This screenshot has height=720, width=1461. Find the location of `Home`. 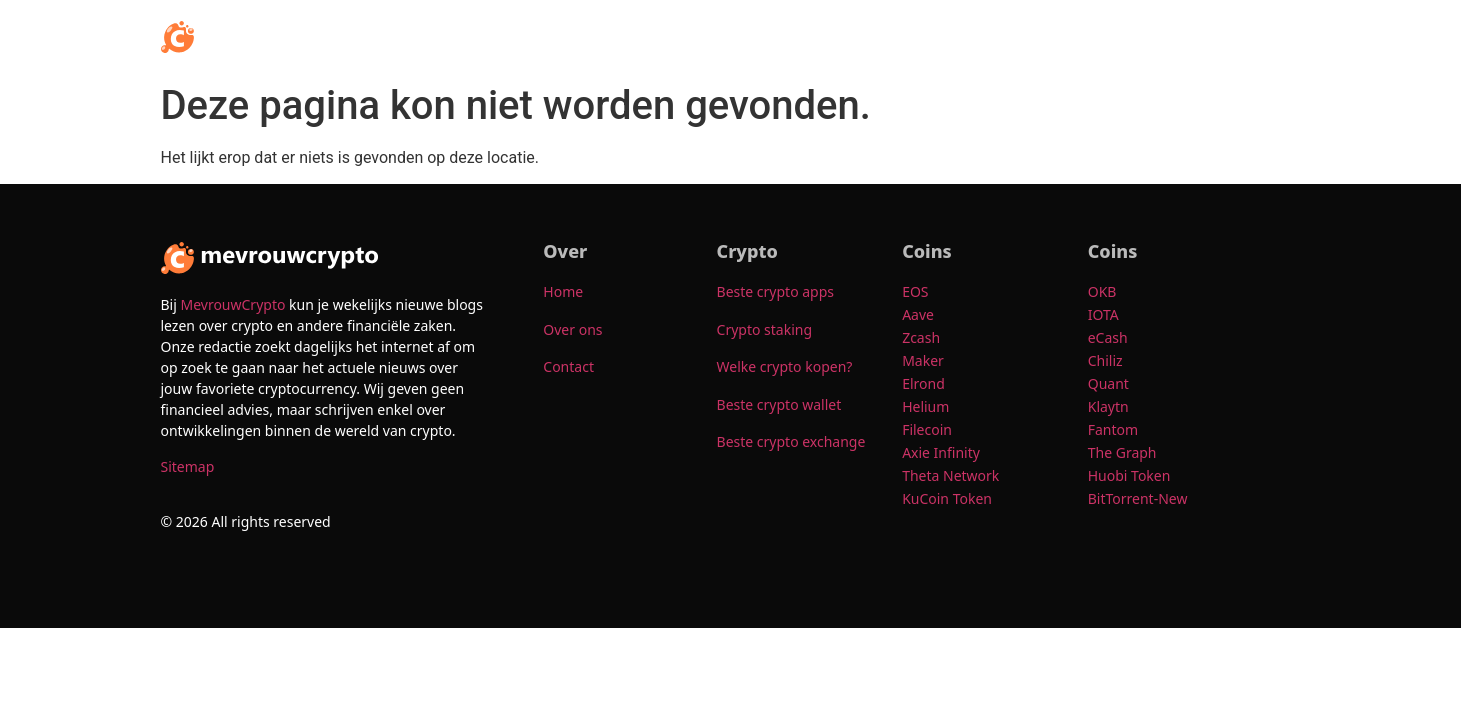

Home is located at coordinates (738, 36).